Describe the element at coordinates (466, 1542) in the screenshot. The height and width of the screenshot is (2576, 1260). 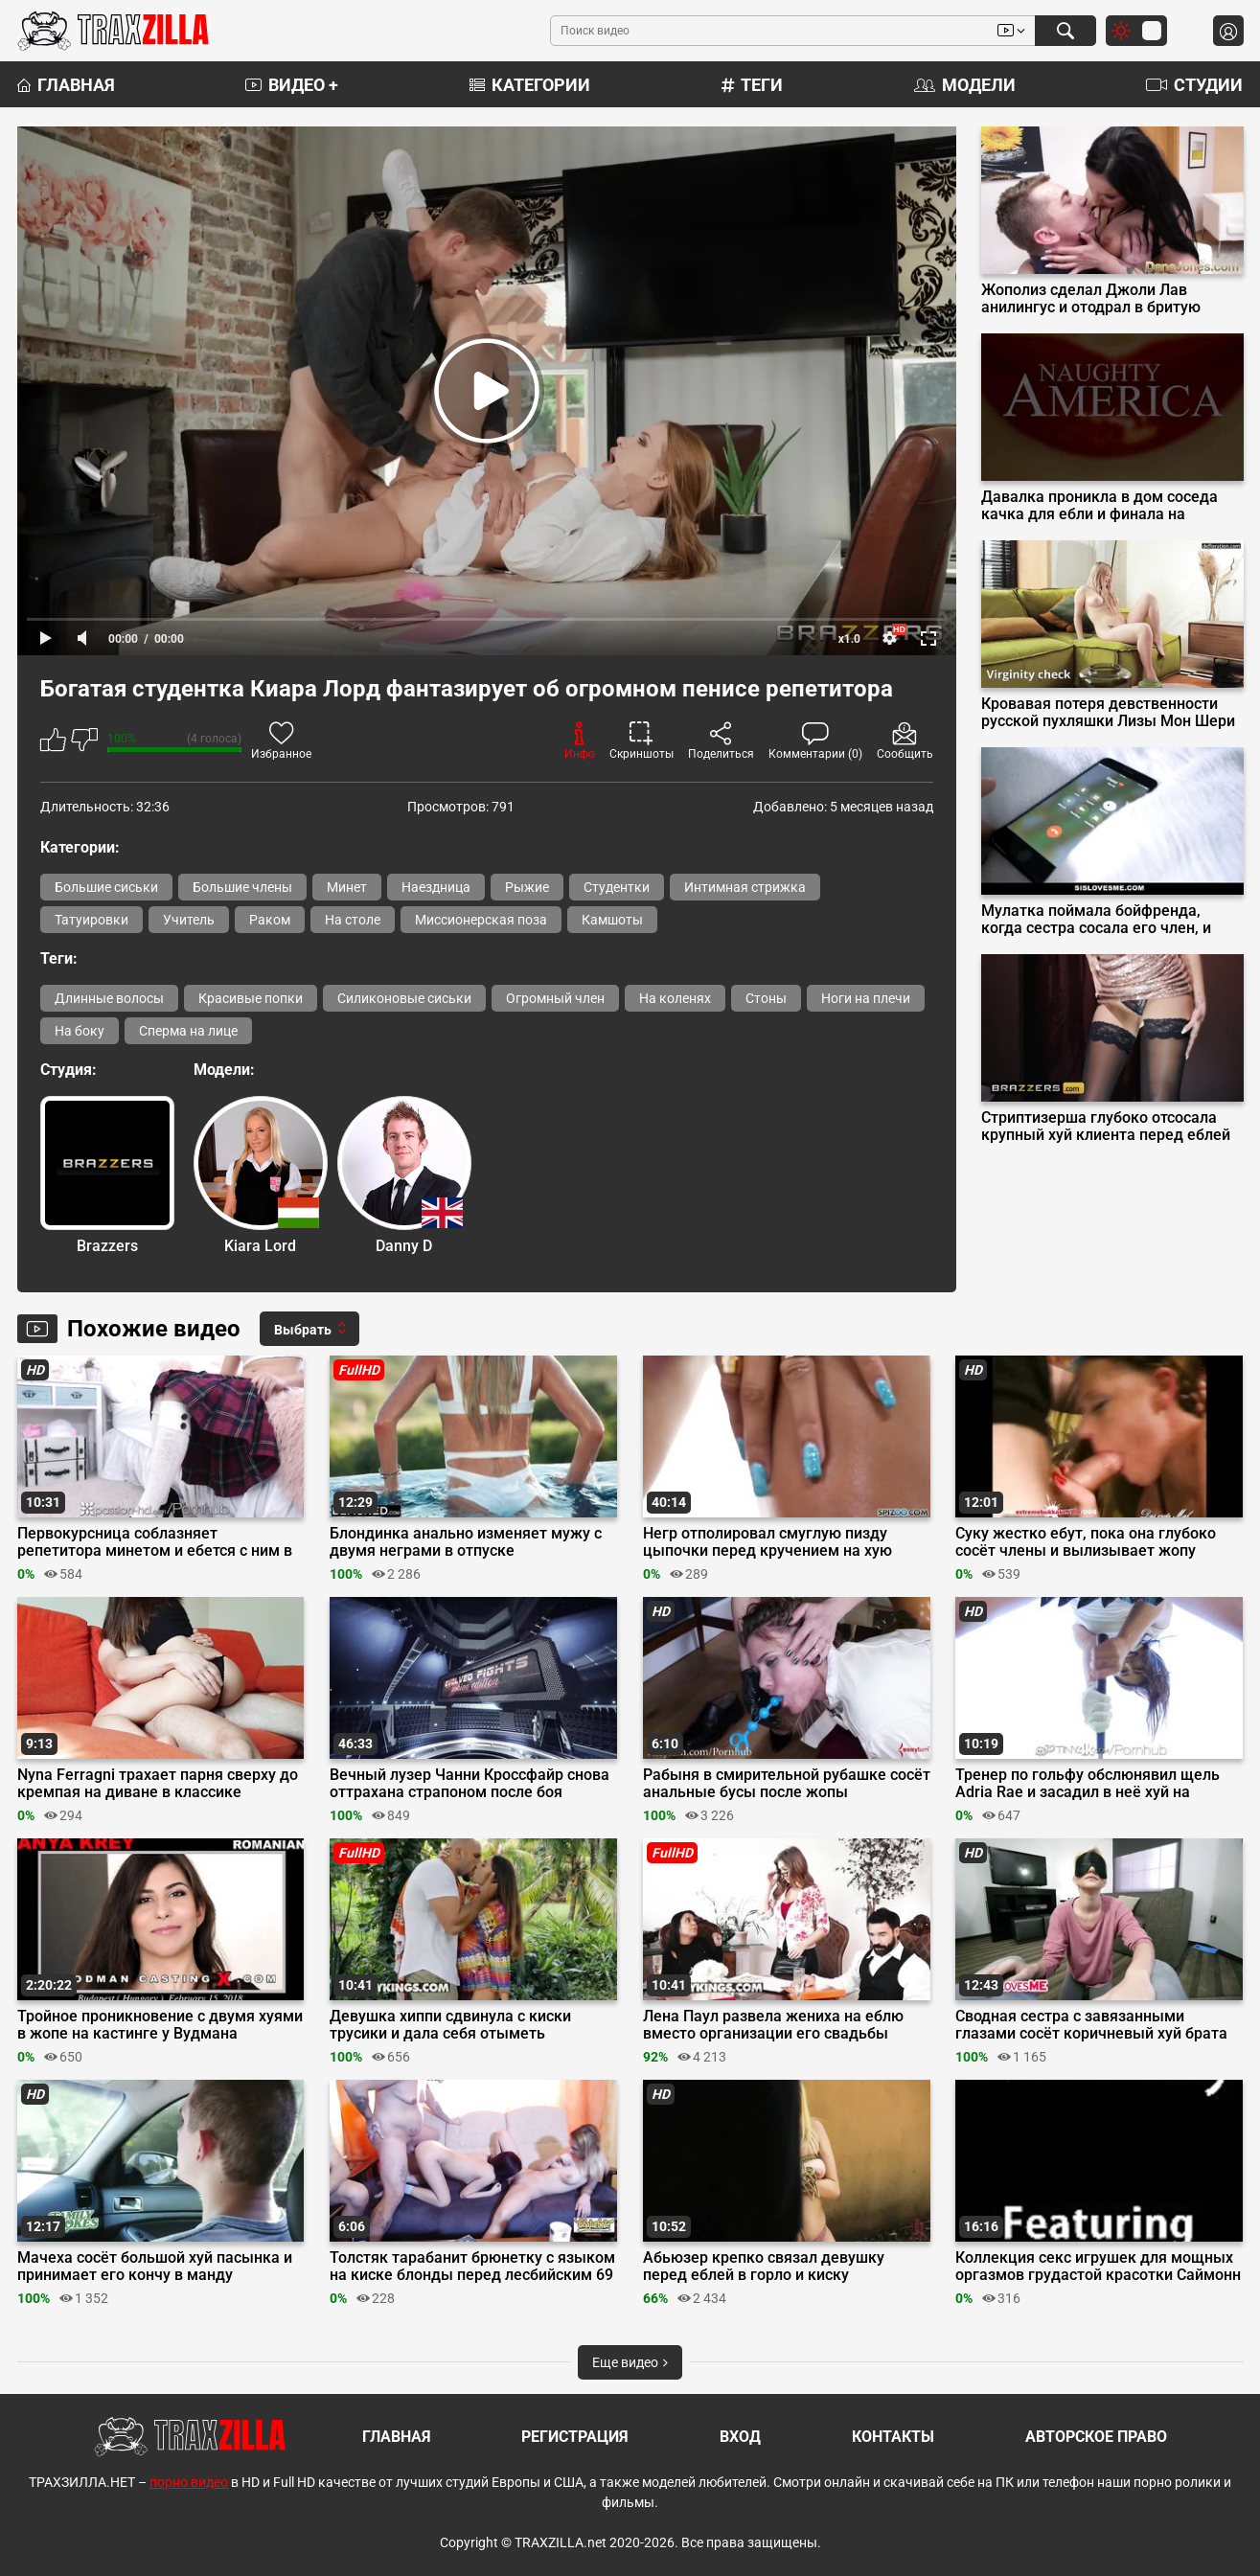
I see `Блондинка анально изменяет мужу с двумя неграми в отпуске` at that location.